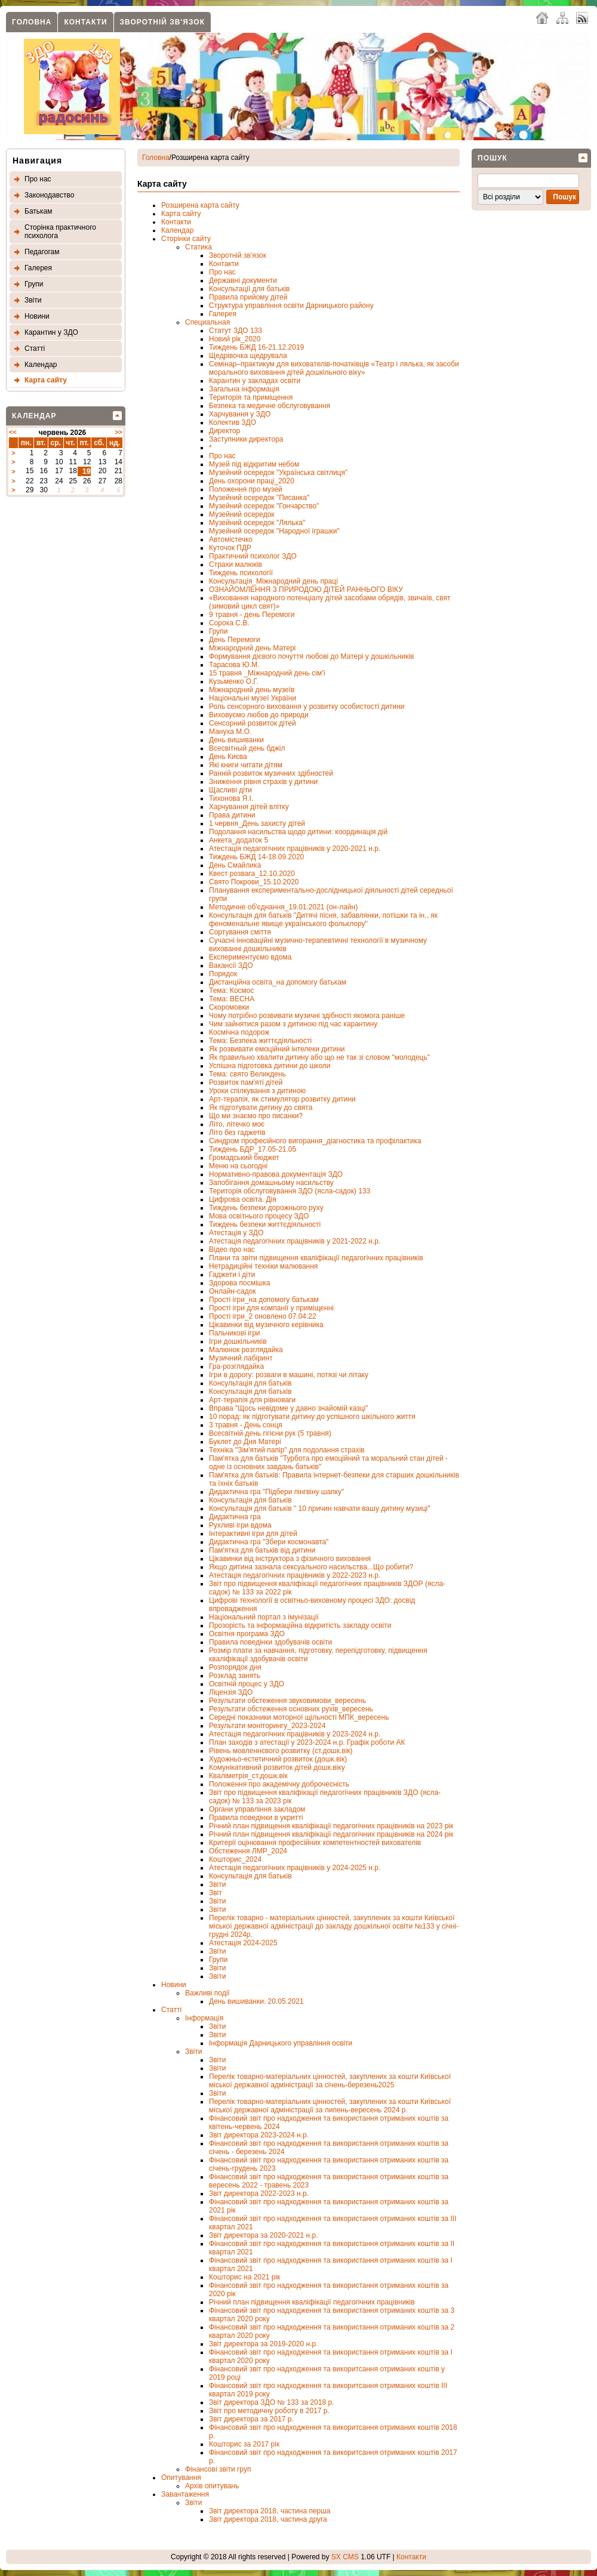 This screenshot has width=597, height=2576. I want to click on Онлайн-садок, so click(232, 1291).